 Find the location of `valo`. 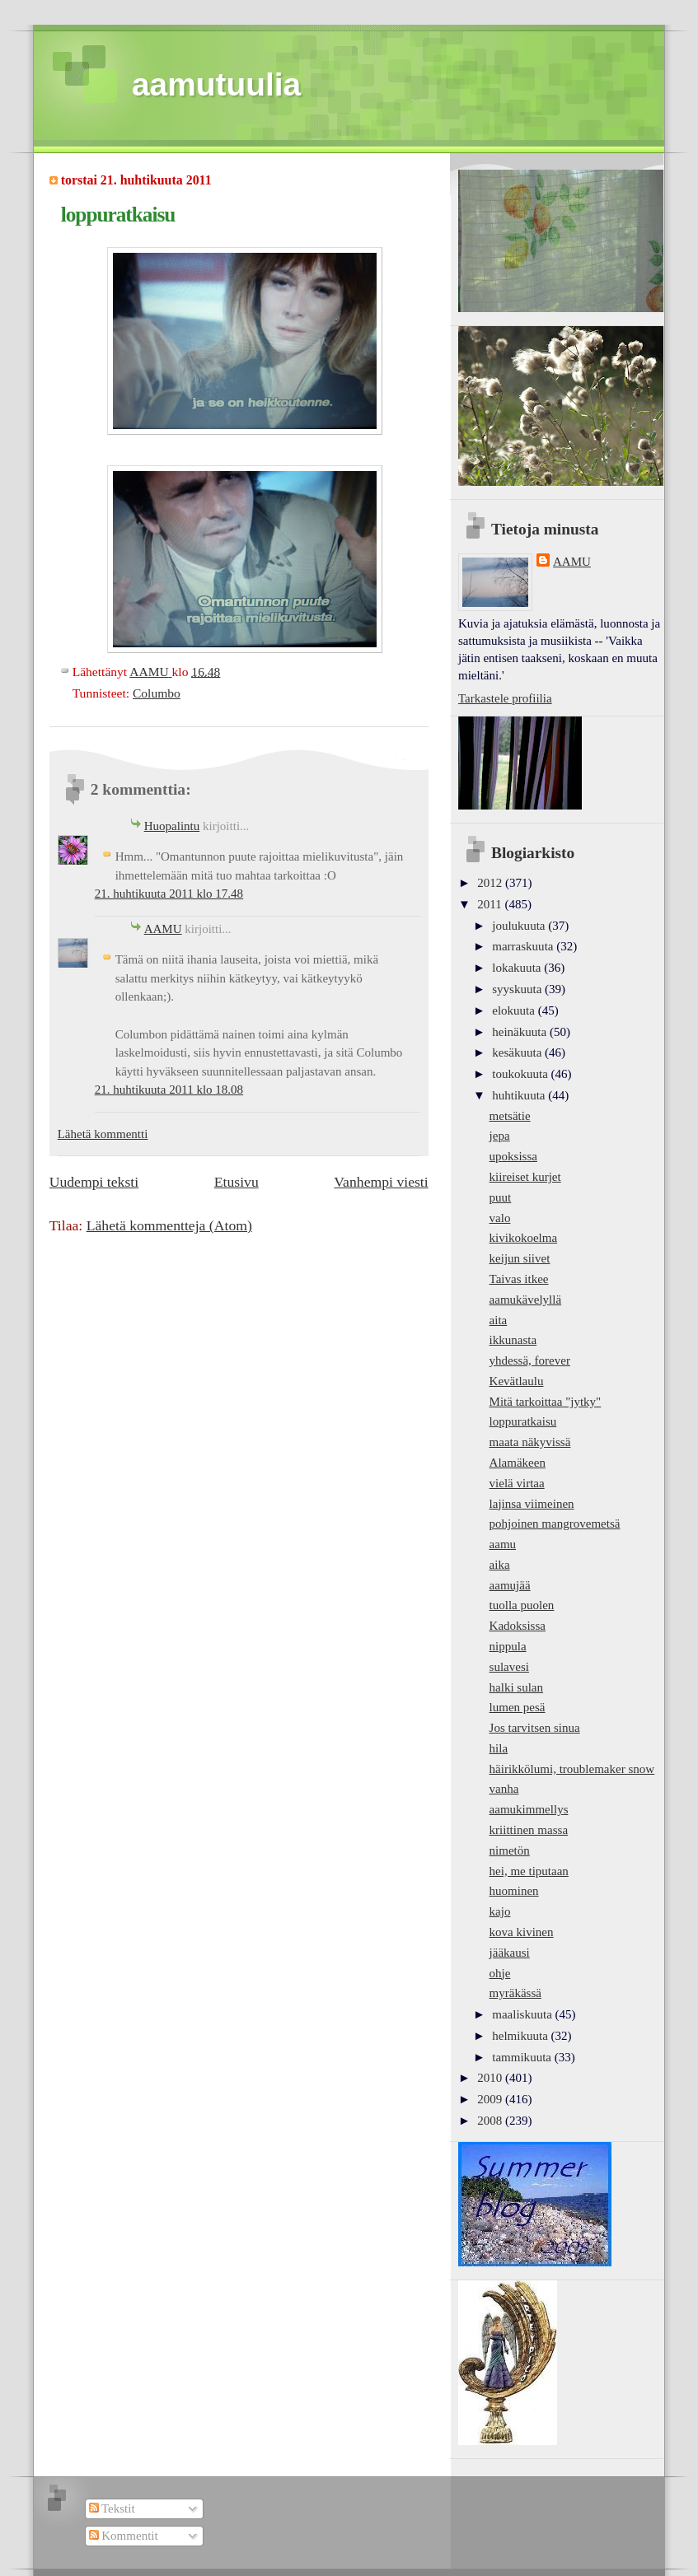

valo is located at coordinates (500, 1218).